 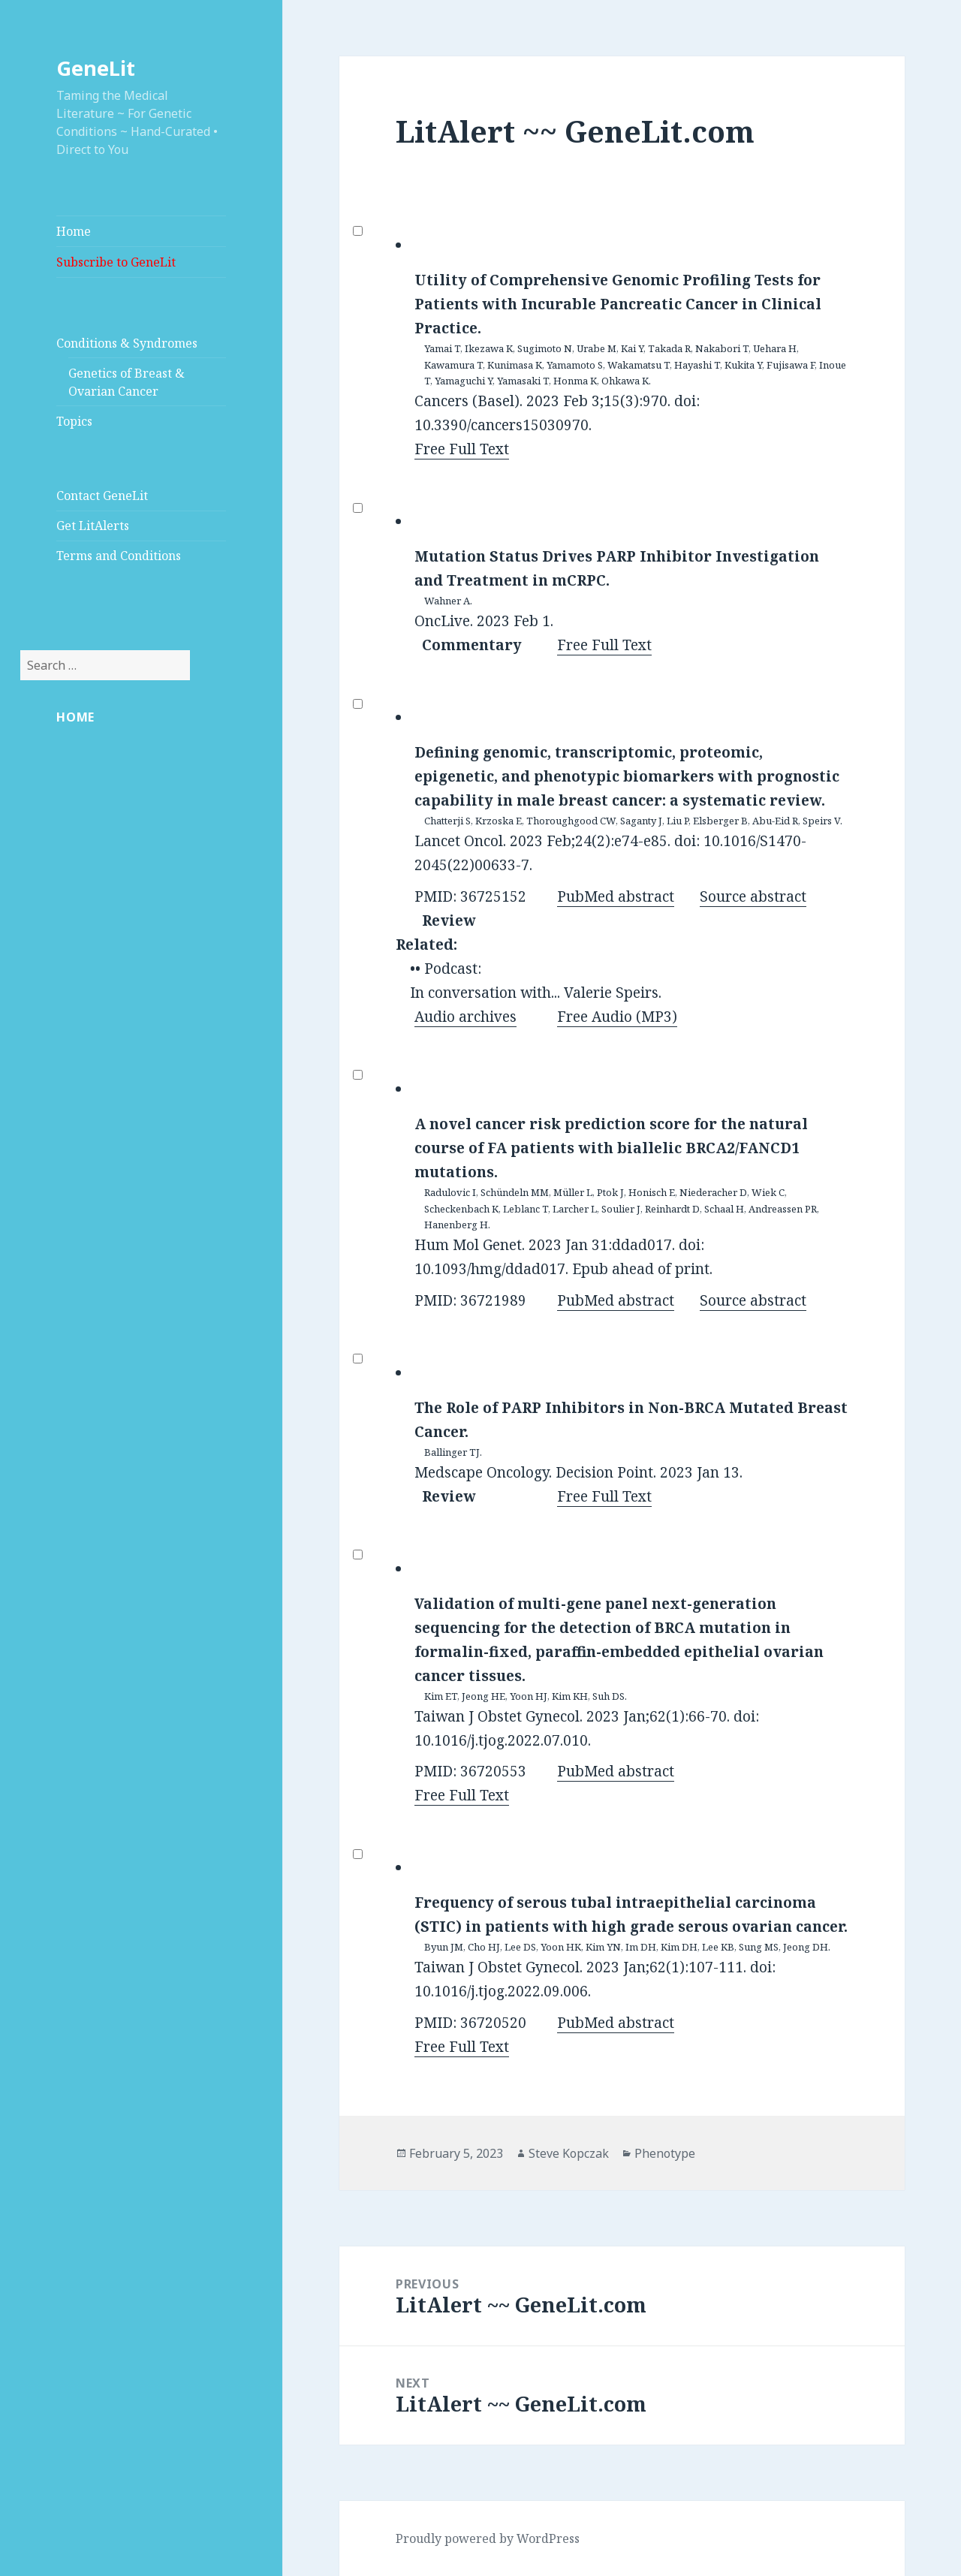 What do you see at coordinates (488, 2538) in the screenshot?
I see `Proudly powered by WordPress` at bounding box center [488, 2538].